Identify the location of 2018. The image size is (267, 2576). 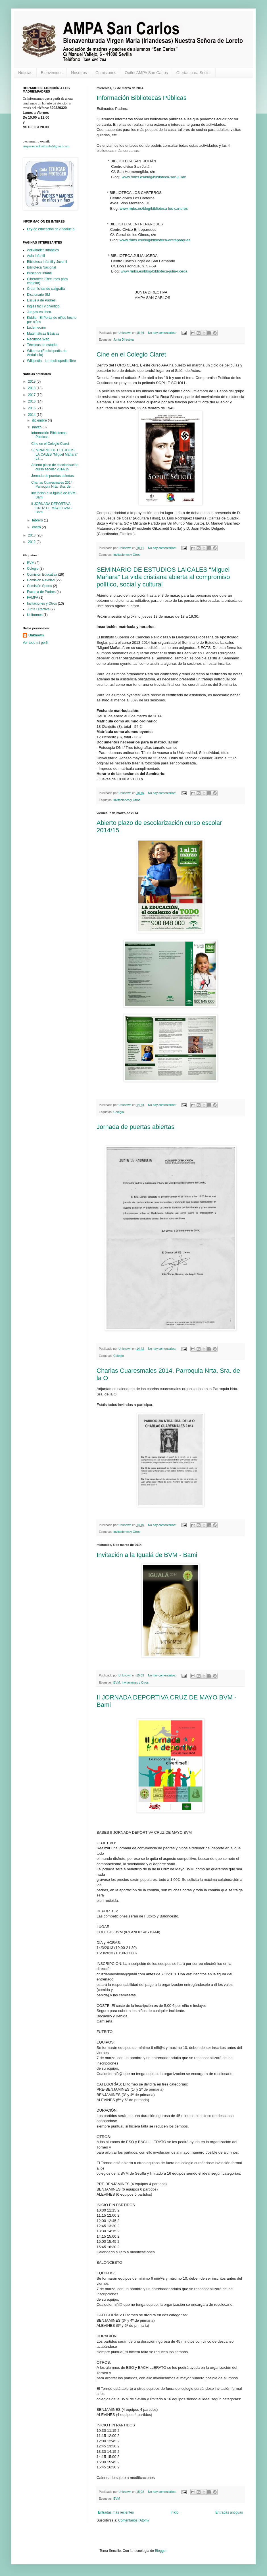
(32, 388).